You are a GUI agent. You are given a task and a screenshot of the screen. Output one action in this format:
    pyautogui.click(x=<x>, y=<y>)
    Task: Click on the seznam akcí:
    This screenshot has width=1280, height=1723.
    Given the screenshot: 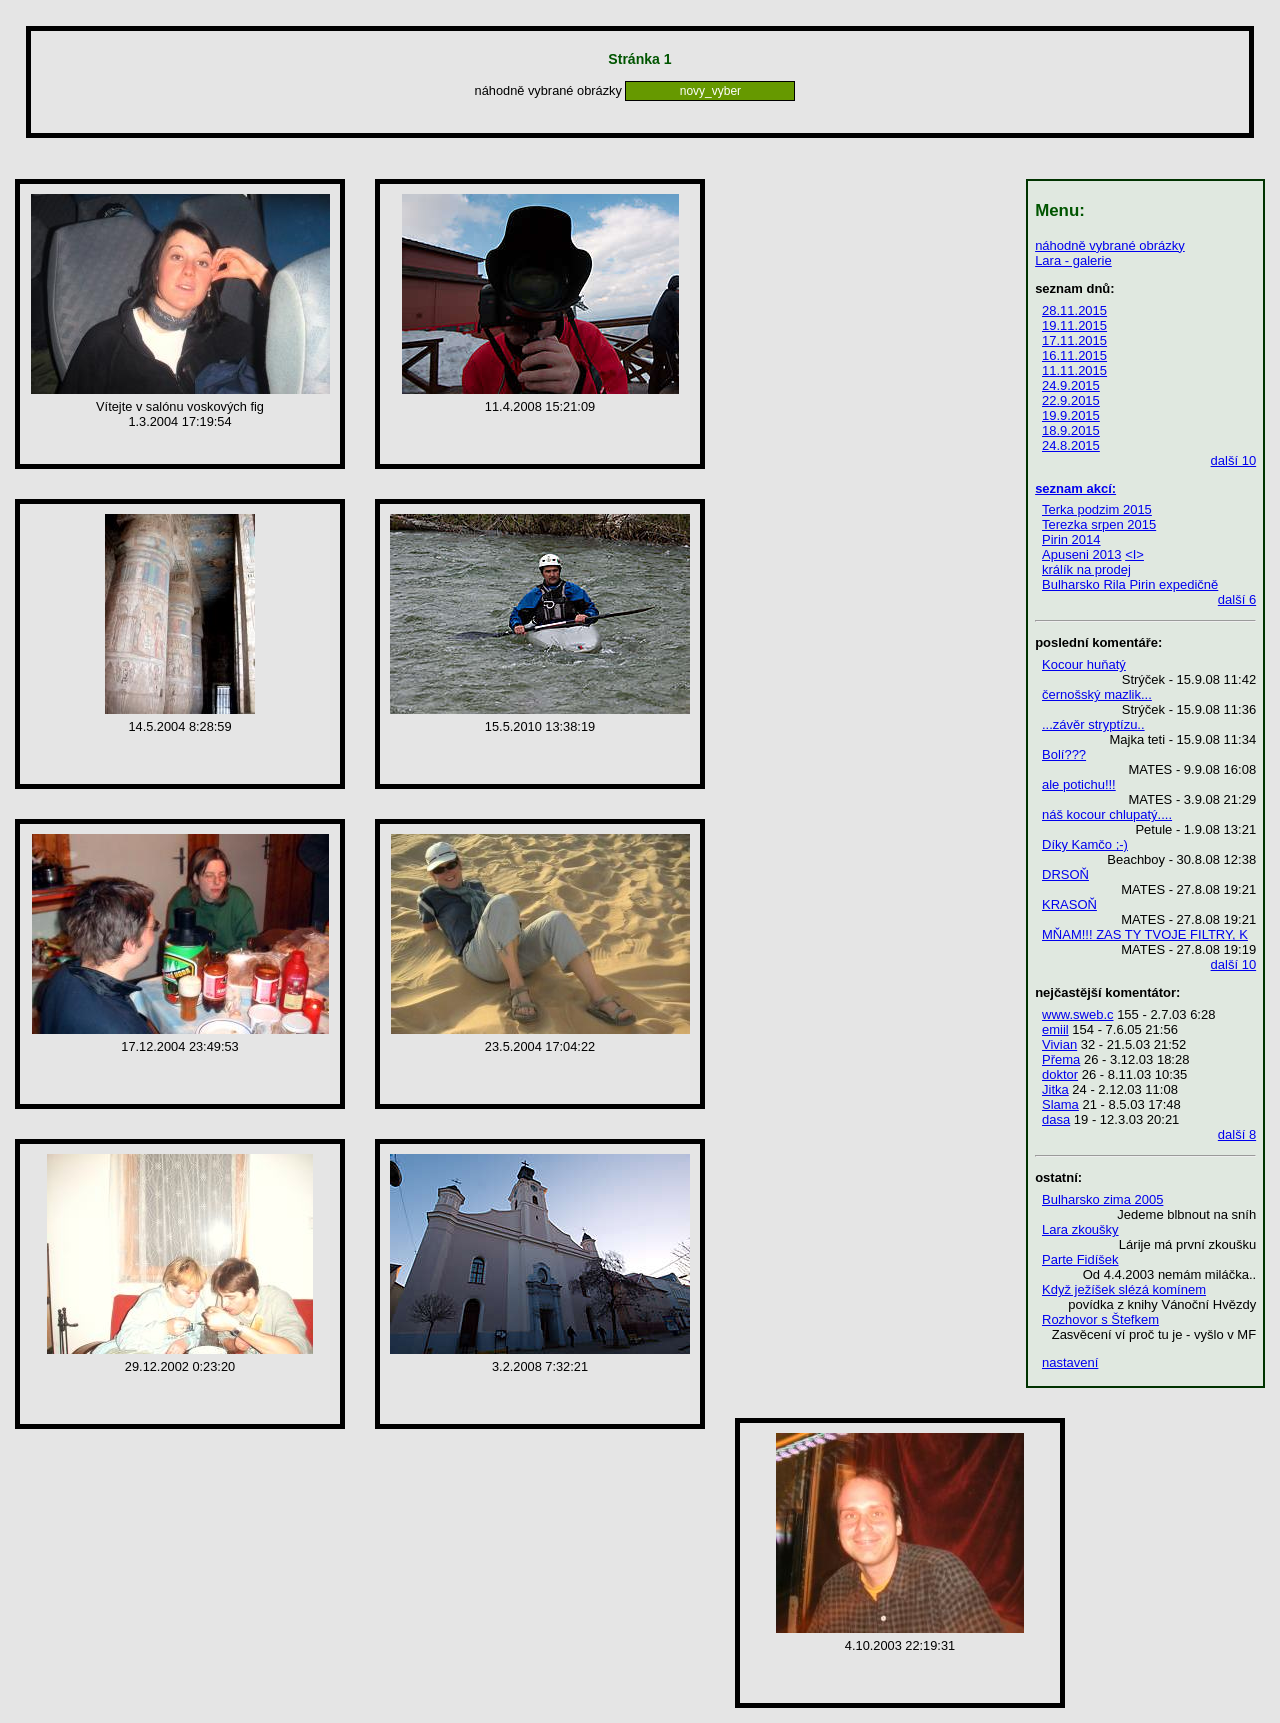 What is the action you would take?
    pyautogui.click(x=1075, y=488)
    